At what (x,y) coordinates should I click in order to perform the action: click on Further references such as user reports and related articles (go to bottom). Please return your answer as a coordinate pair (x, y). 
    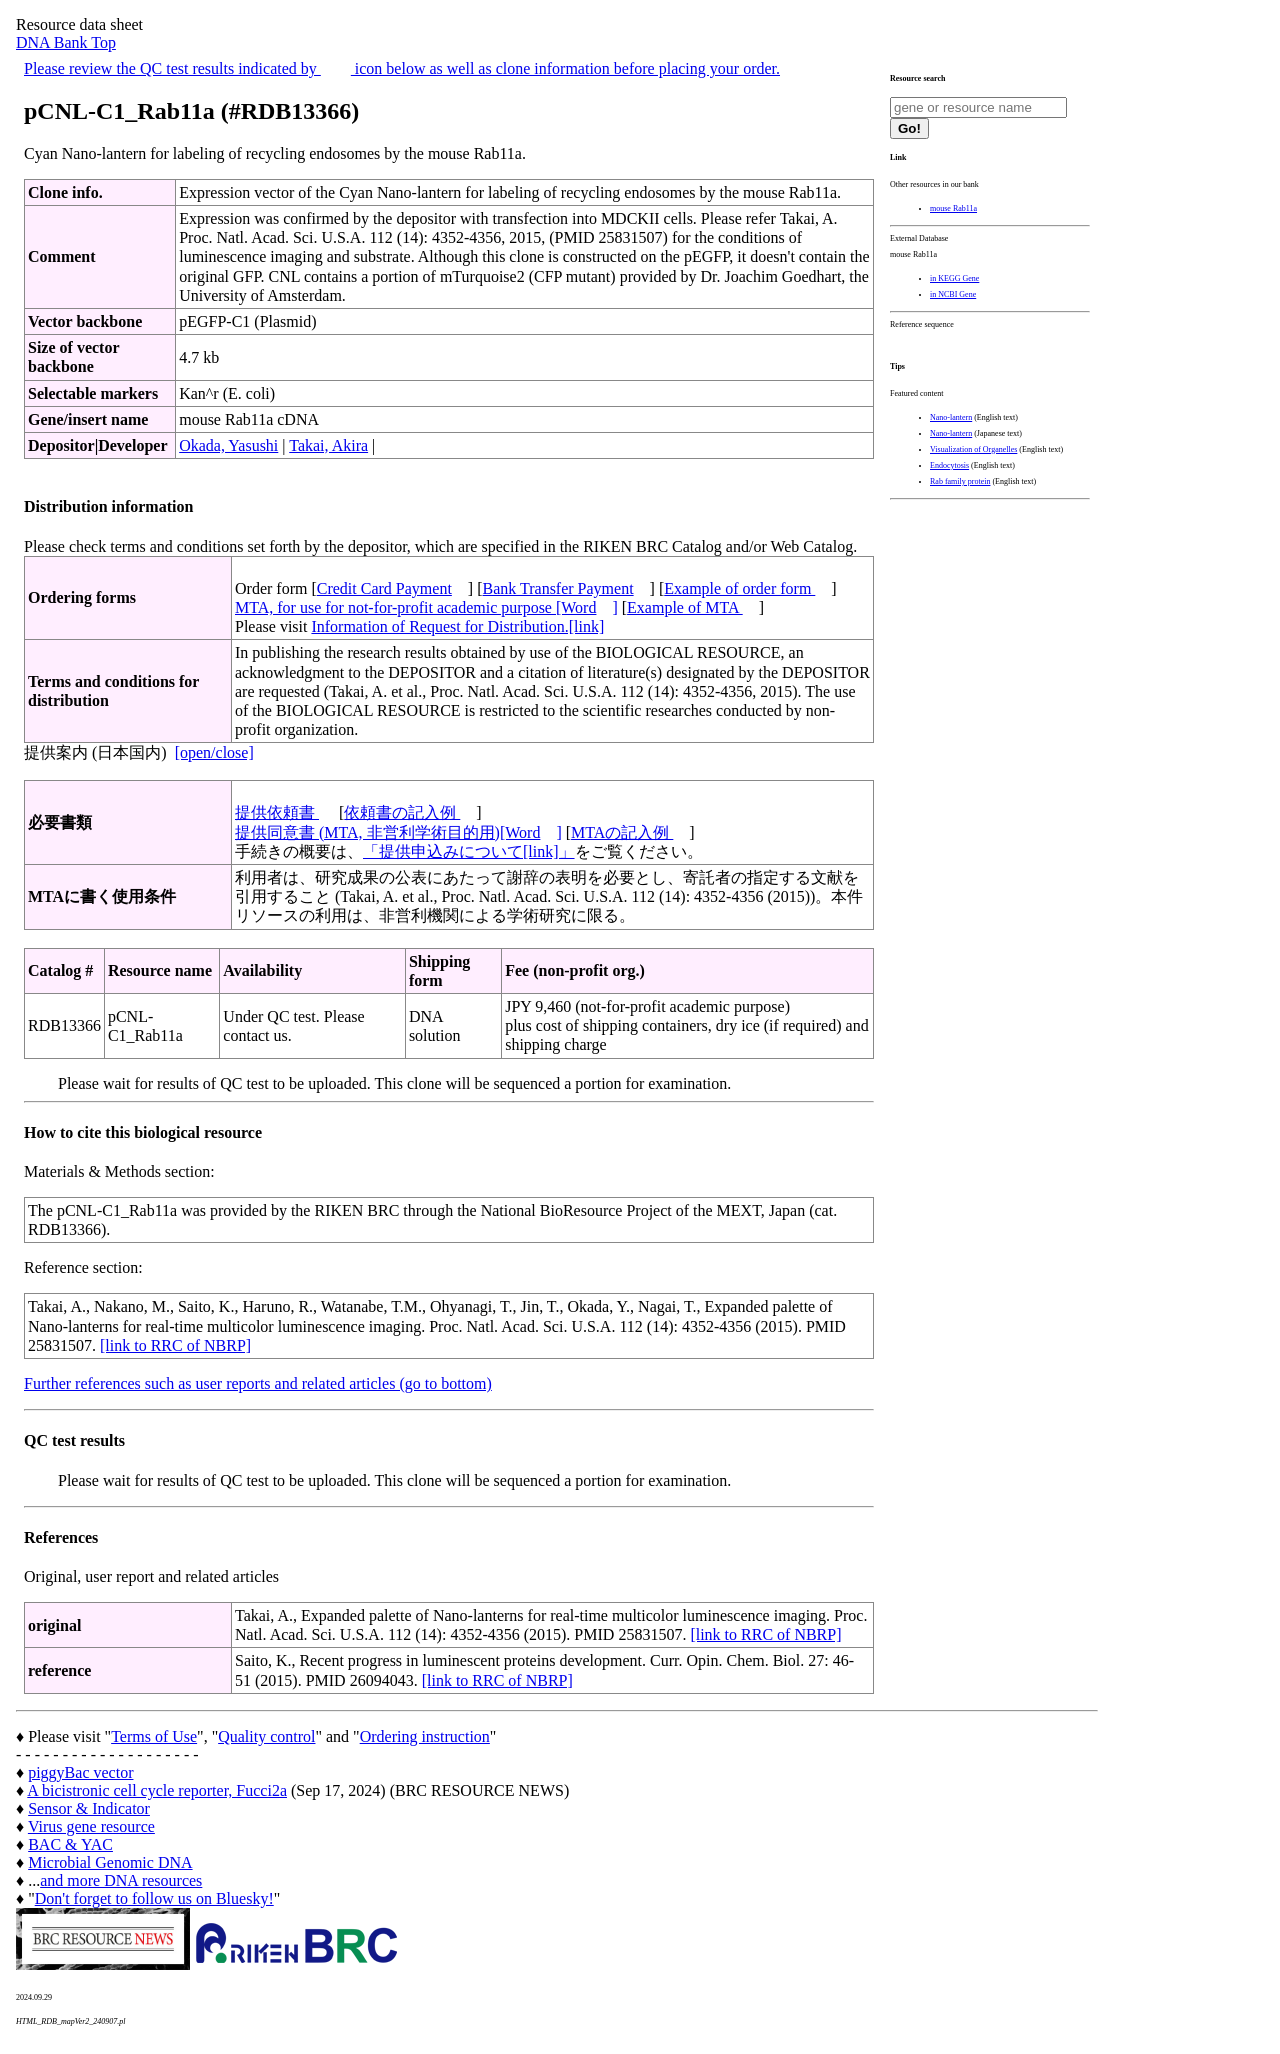
    Looking at the image, I should click on (258, 1383).